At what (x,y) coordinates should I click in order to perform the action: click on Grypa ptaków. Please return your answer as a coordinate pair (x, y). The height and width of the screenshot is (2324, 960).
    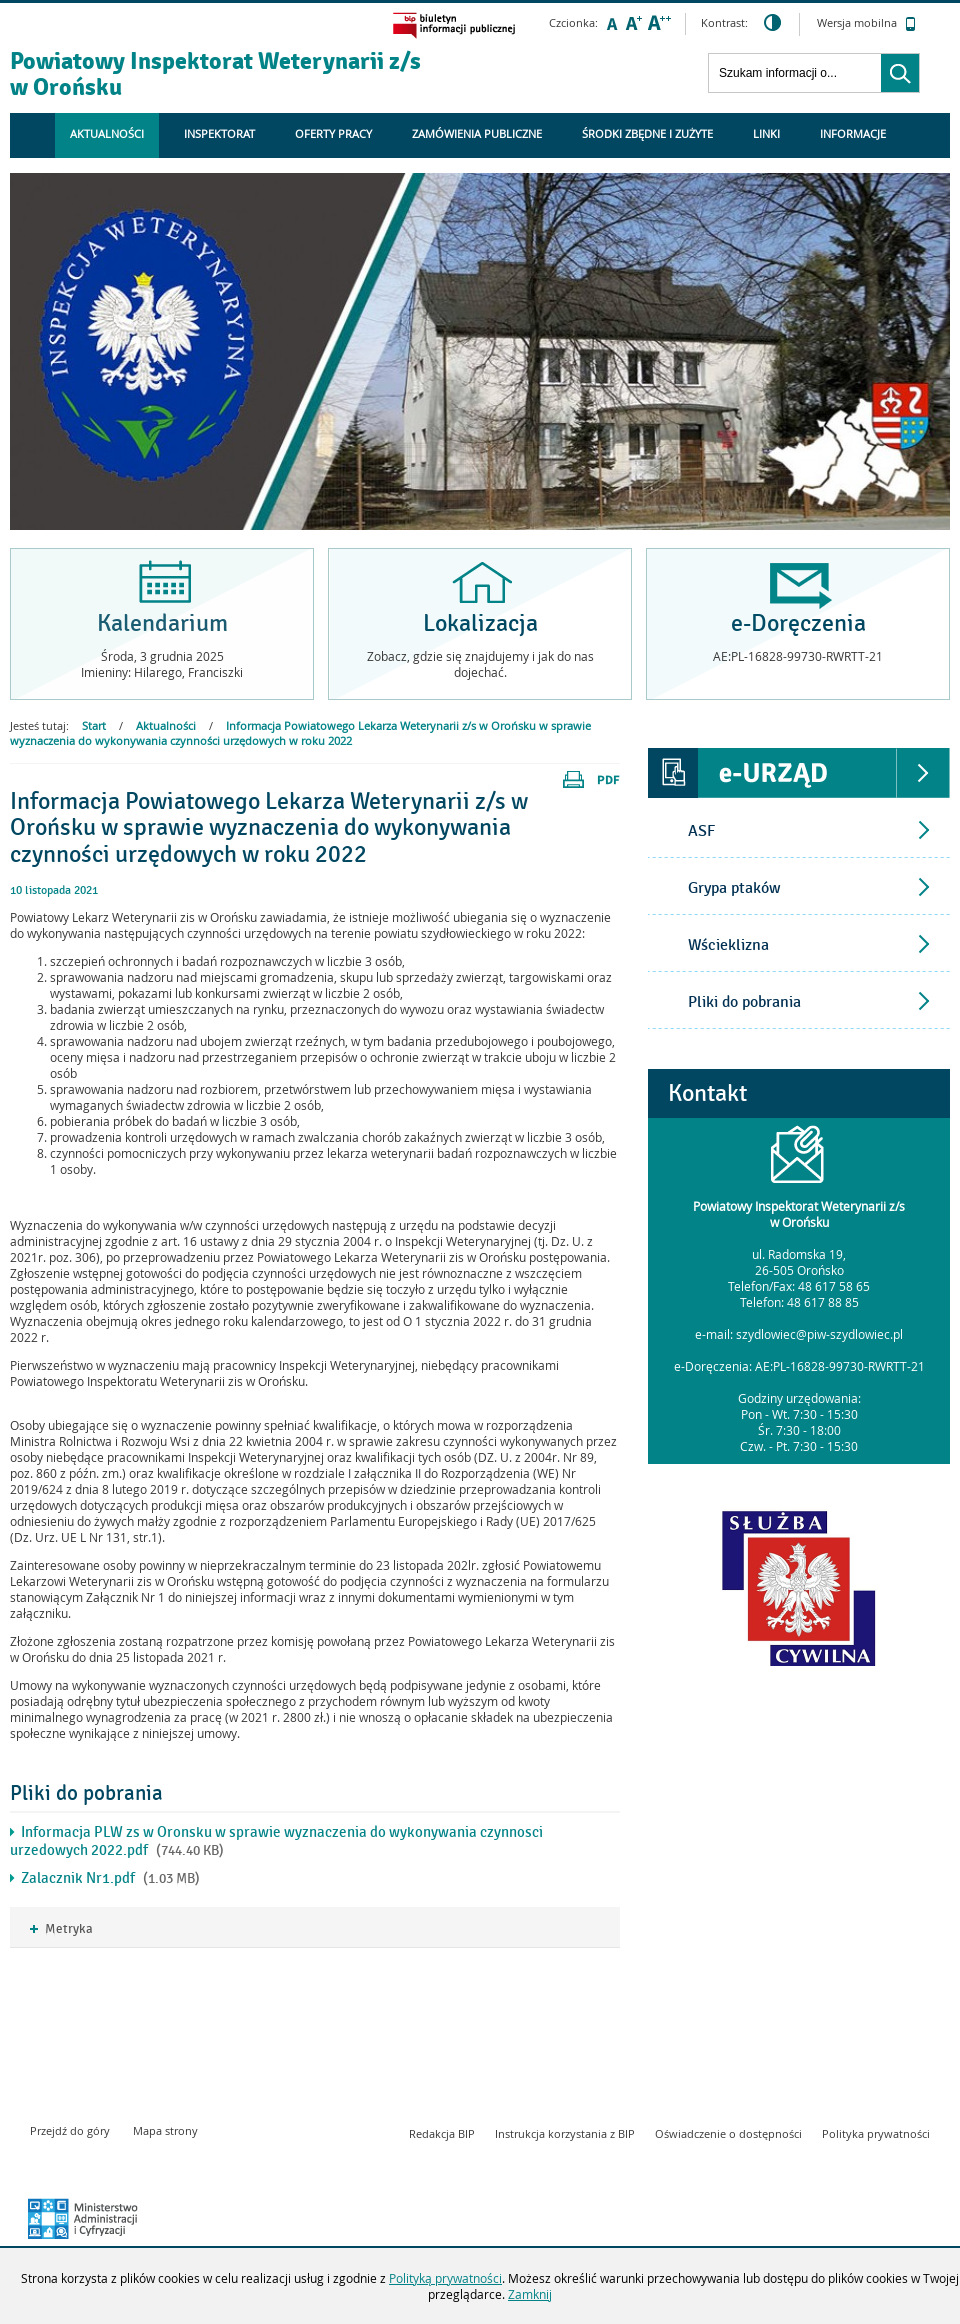
    Looking at the image, I should click on (734, 888).